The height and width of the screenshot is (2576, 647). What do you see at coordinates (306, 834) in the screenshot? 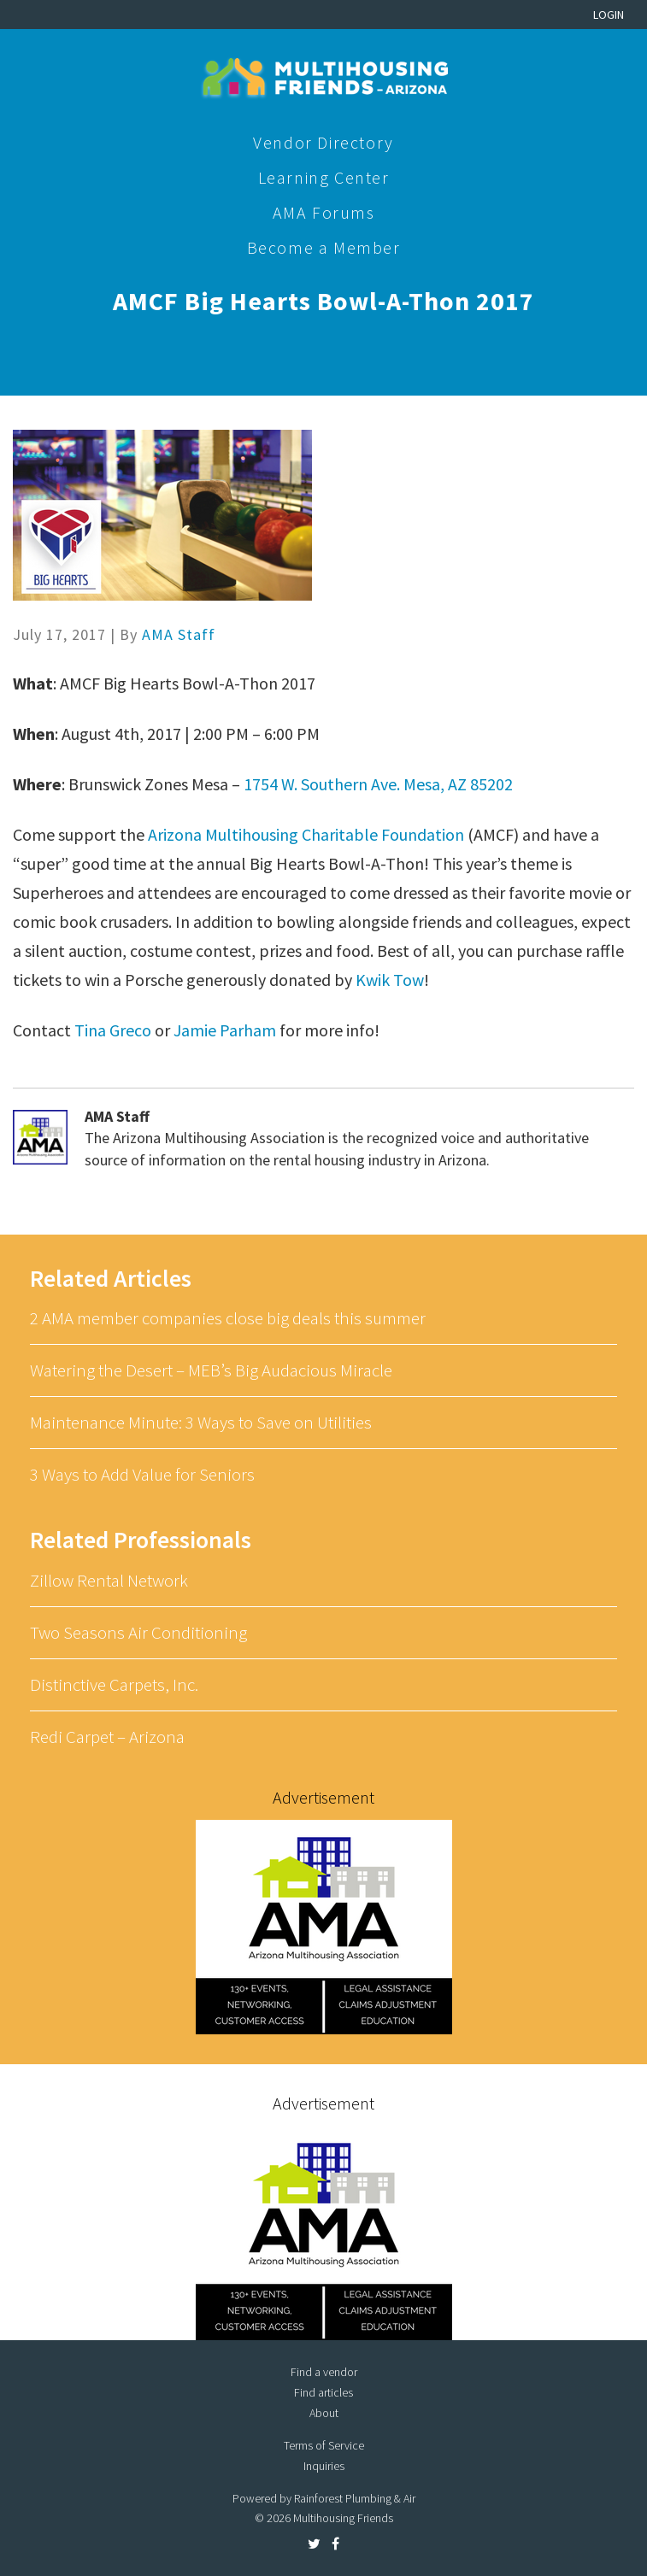
I see `Arizona Multihousing Charitable Foundation` at bounding box center [306, 834].